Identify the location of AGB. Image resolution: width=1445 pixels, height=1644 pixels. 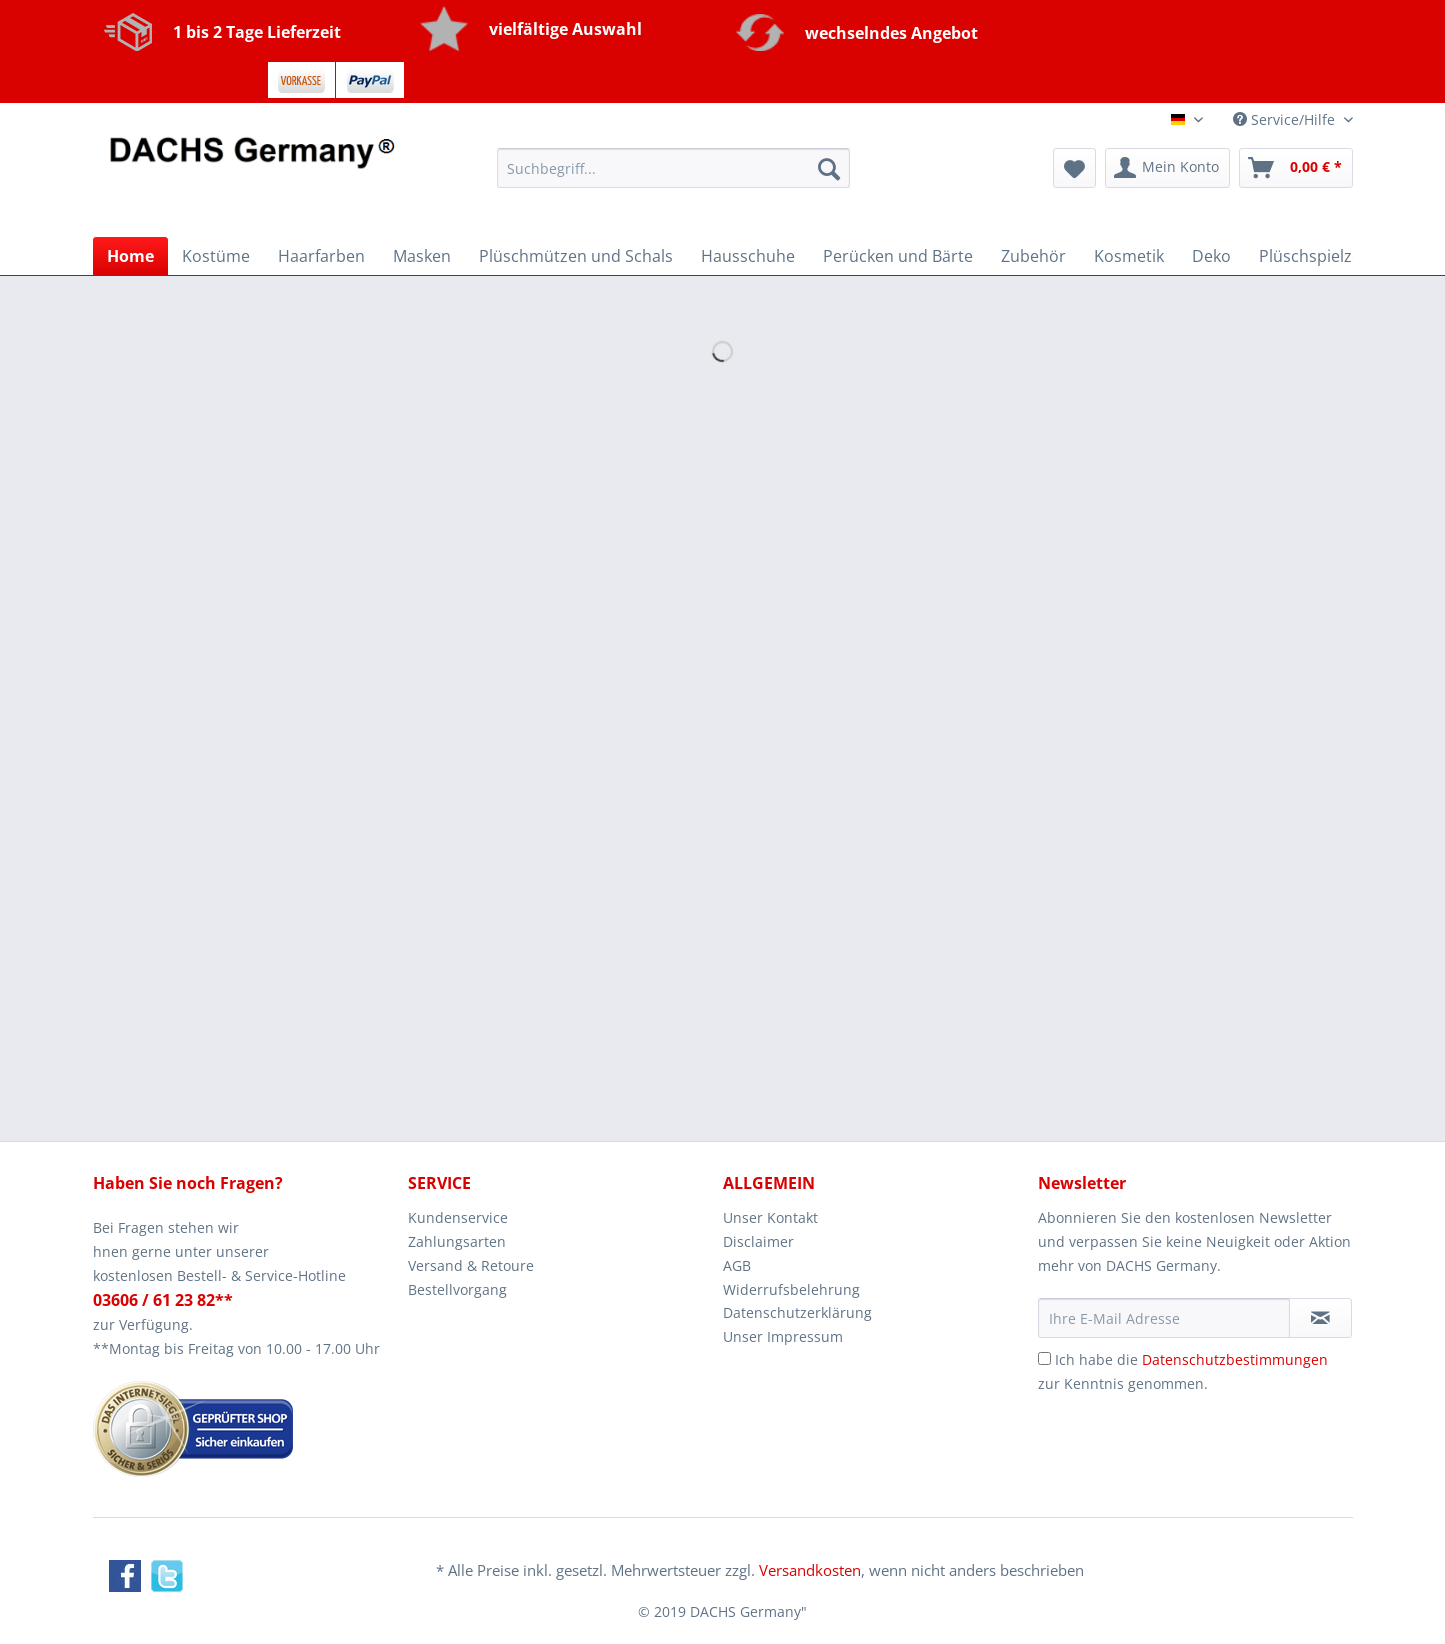
(737, 1265).